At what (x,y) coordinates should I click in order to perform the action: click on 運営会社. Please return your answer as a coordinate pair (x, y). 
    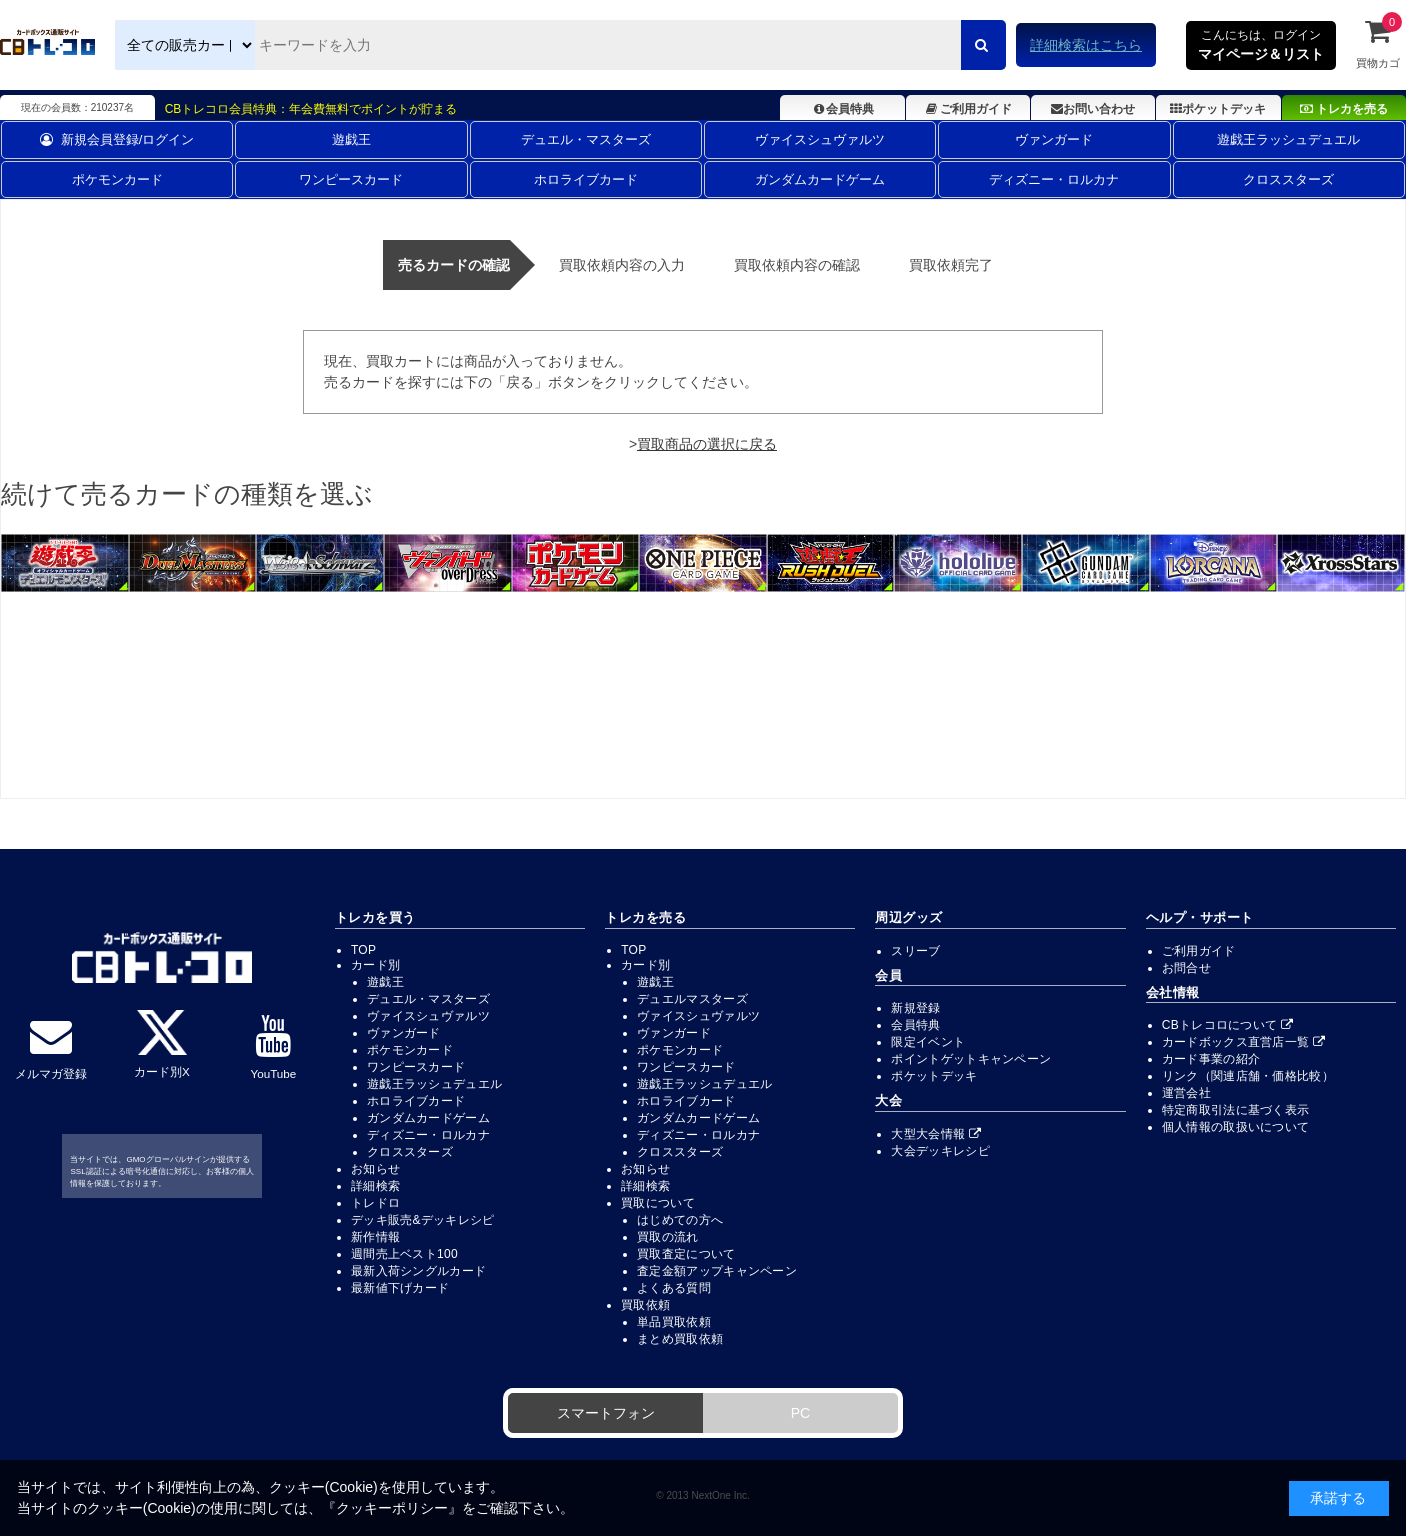
    Looking at the image, I should click on (1186, 1093).